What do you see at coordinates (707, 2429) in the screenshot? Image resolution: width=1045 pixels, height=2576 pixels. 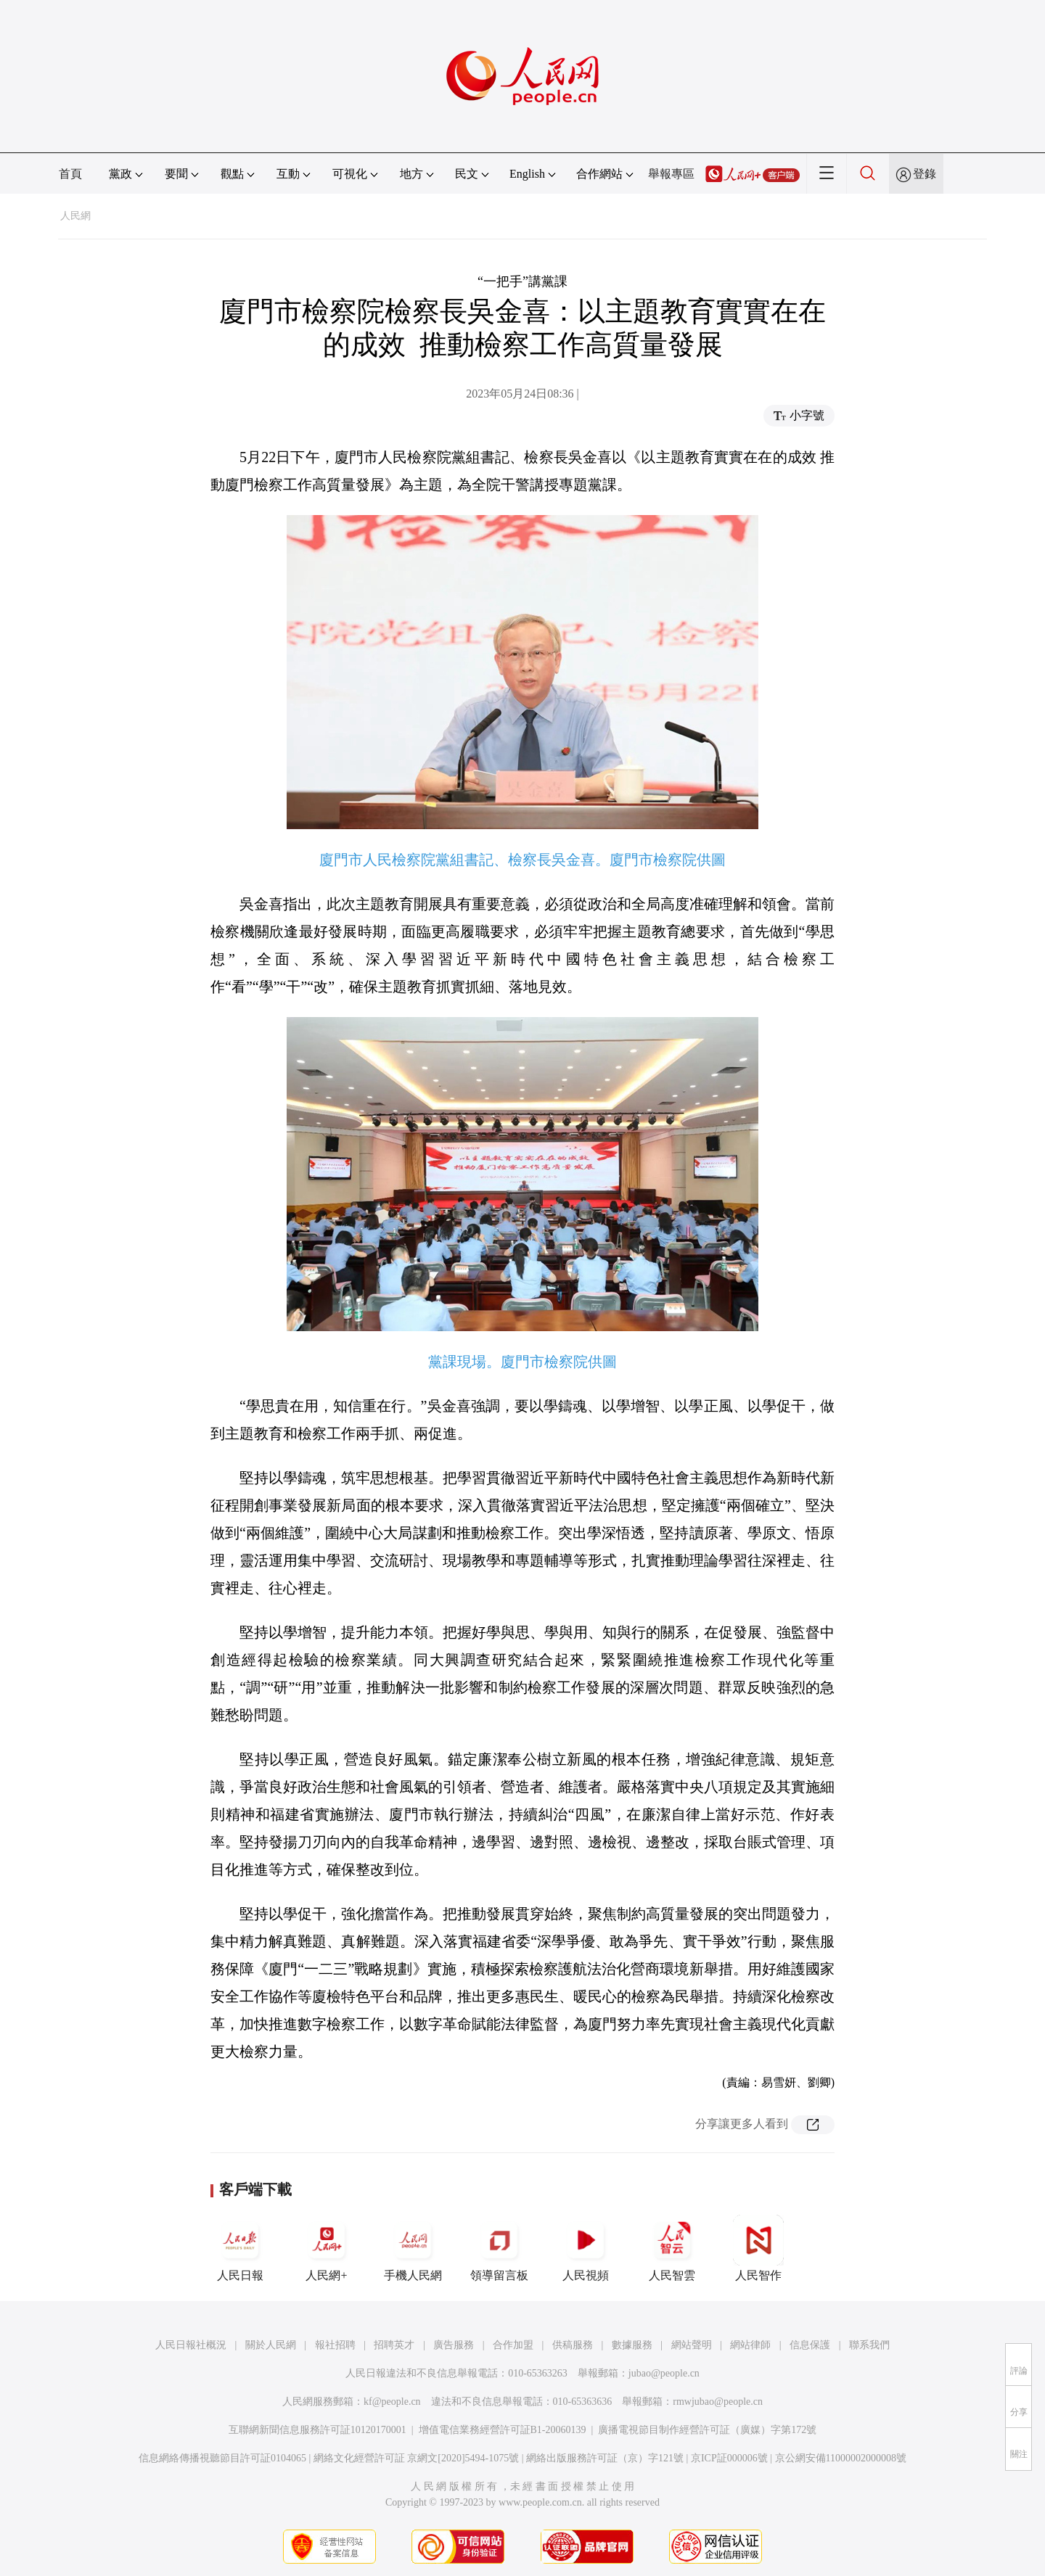 I see `廣播電視節目制作經營許可証（廣媒）字第172號` at bounding box center [707, 2429].